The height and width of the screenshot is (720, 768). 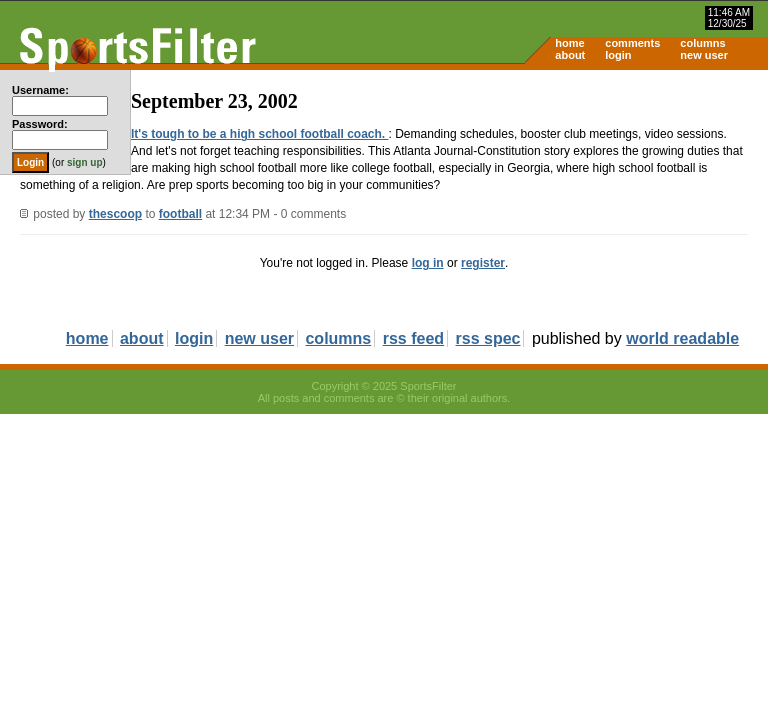 What do you see at coordinates (704, 55) in the screenshot?
I see `new user` at bounding box center [704, 55].